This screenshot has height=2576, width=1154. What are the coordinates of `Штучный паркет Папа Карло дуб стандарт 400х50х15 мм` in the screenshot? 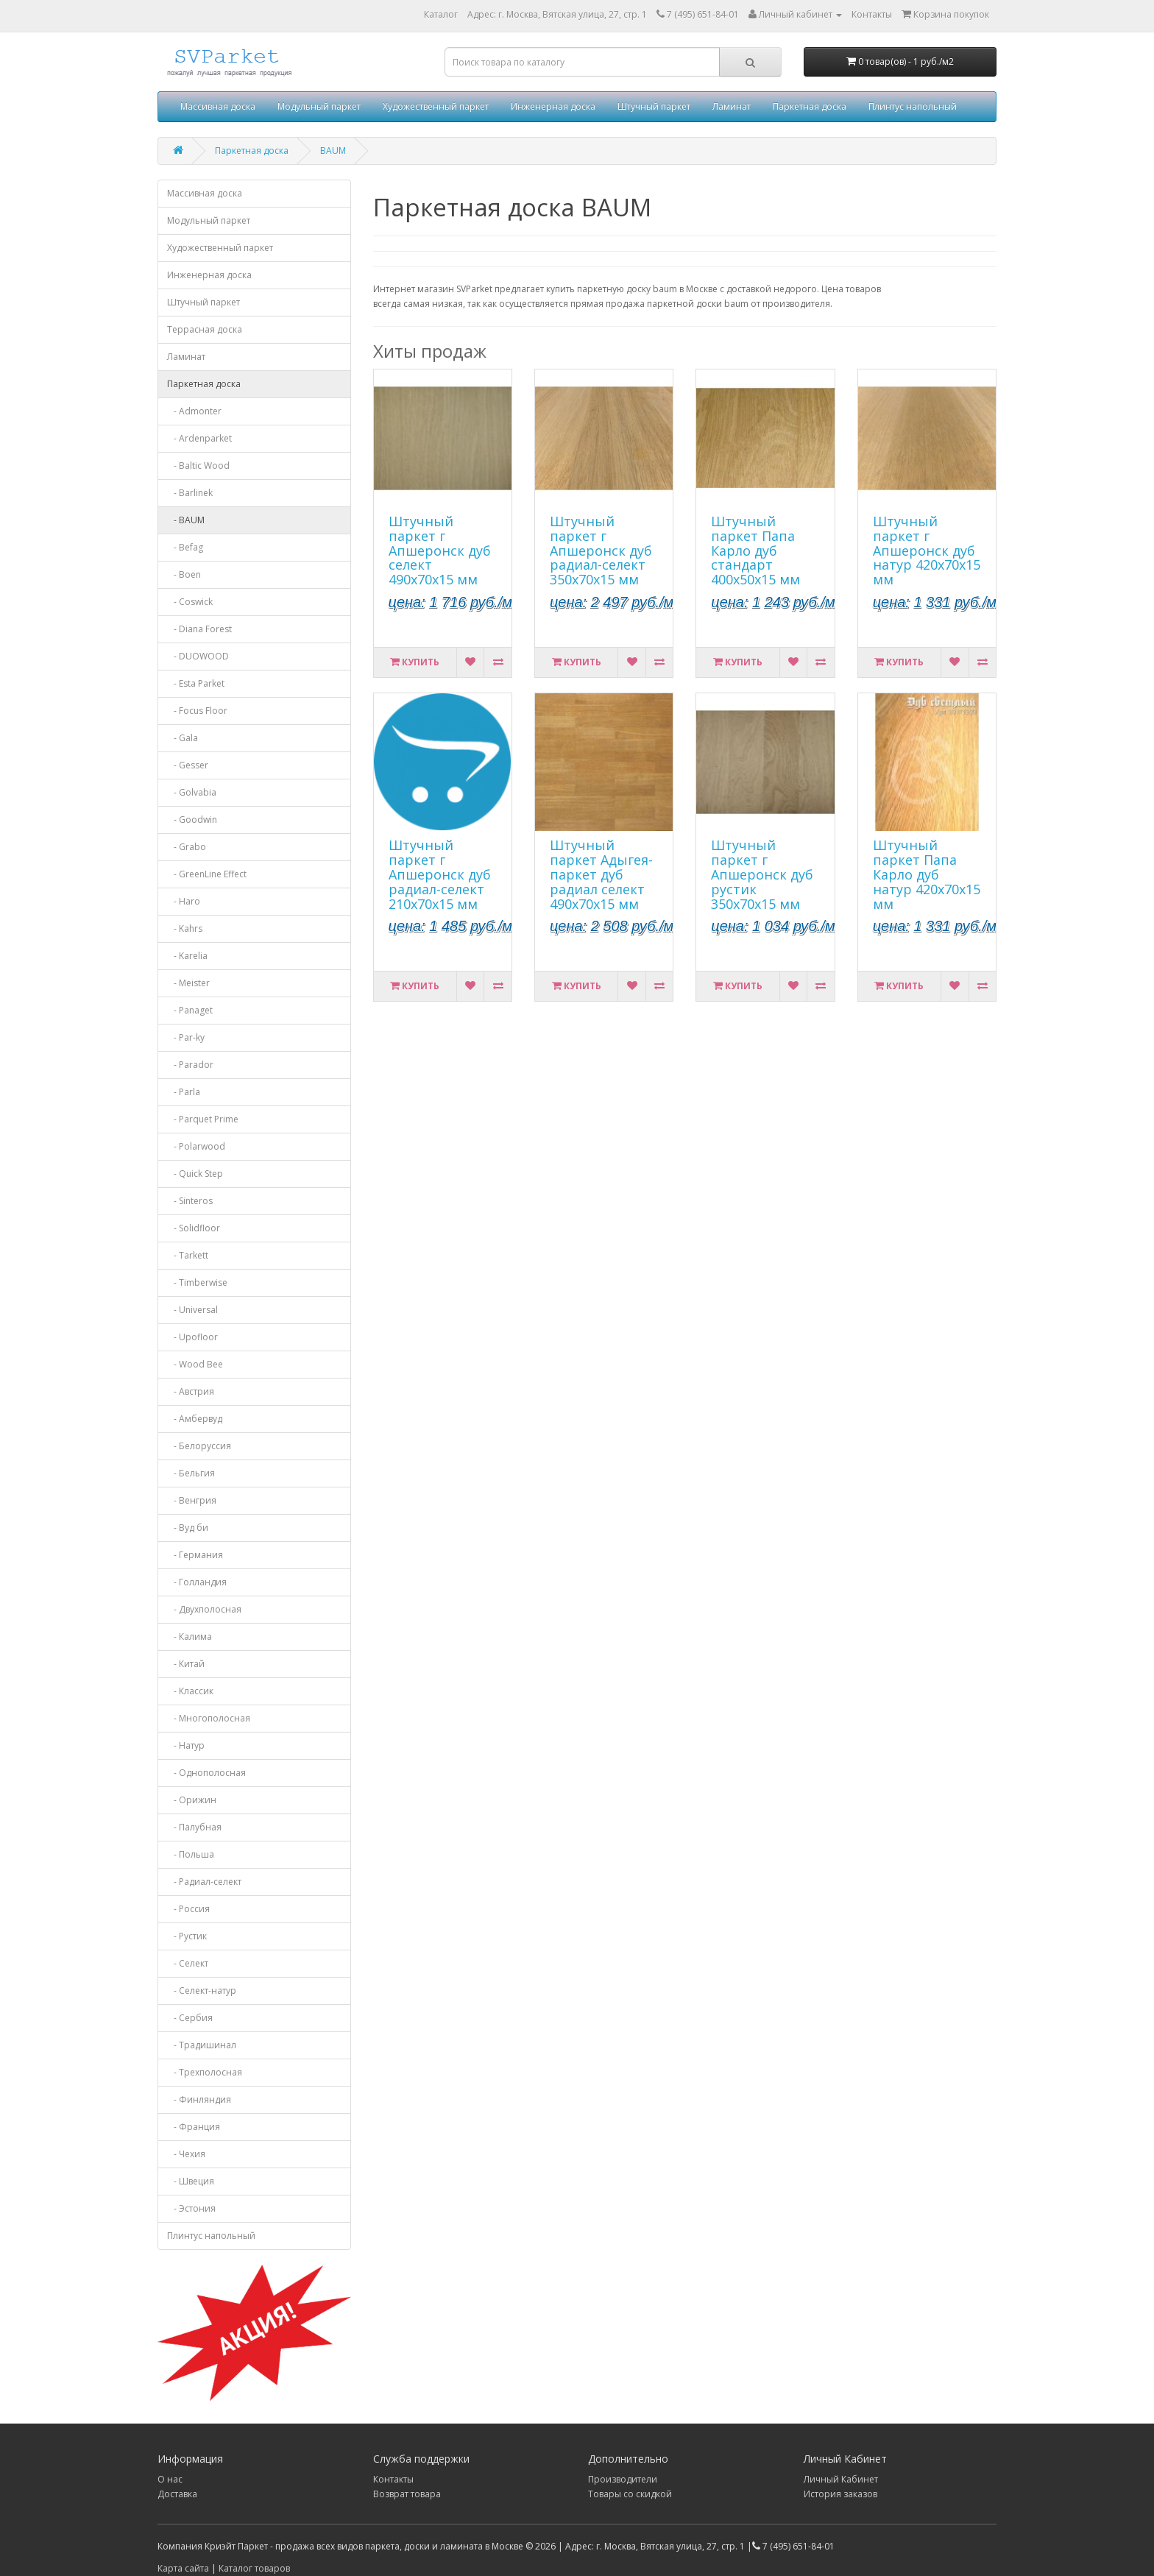 It's located at (755, 550).